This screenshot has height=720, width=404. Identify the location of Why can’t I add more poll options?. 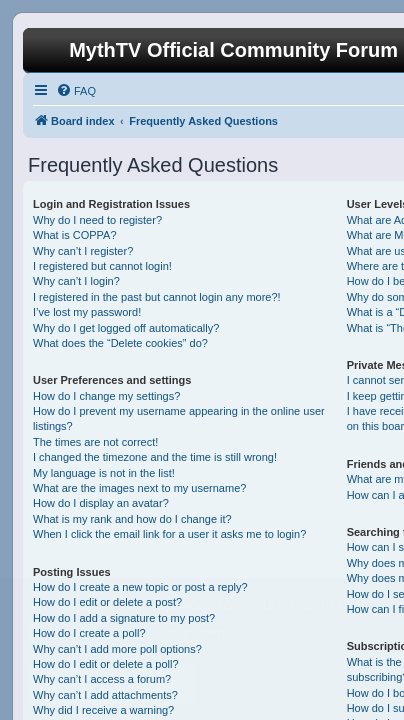
(117, 649).